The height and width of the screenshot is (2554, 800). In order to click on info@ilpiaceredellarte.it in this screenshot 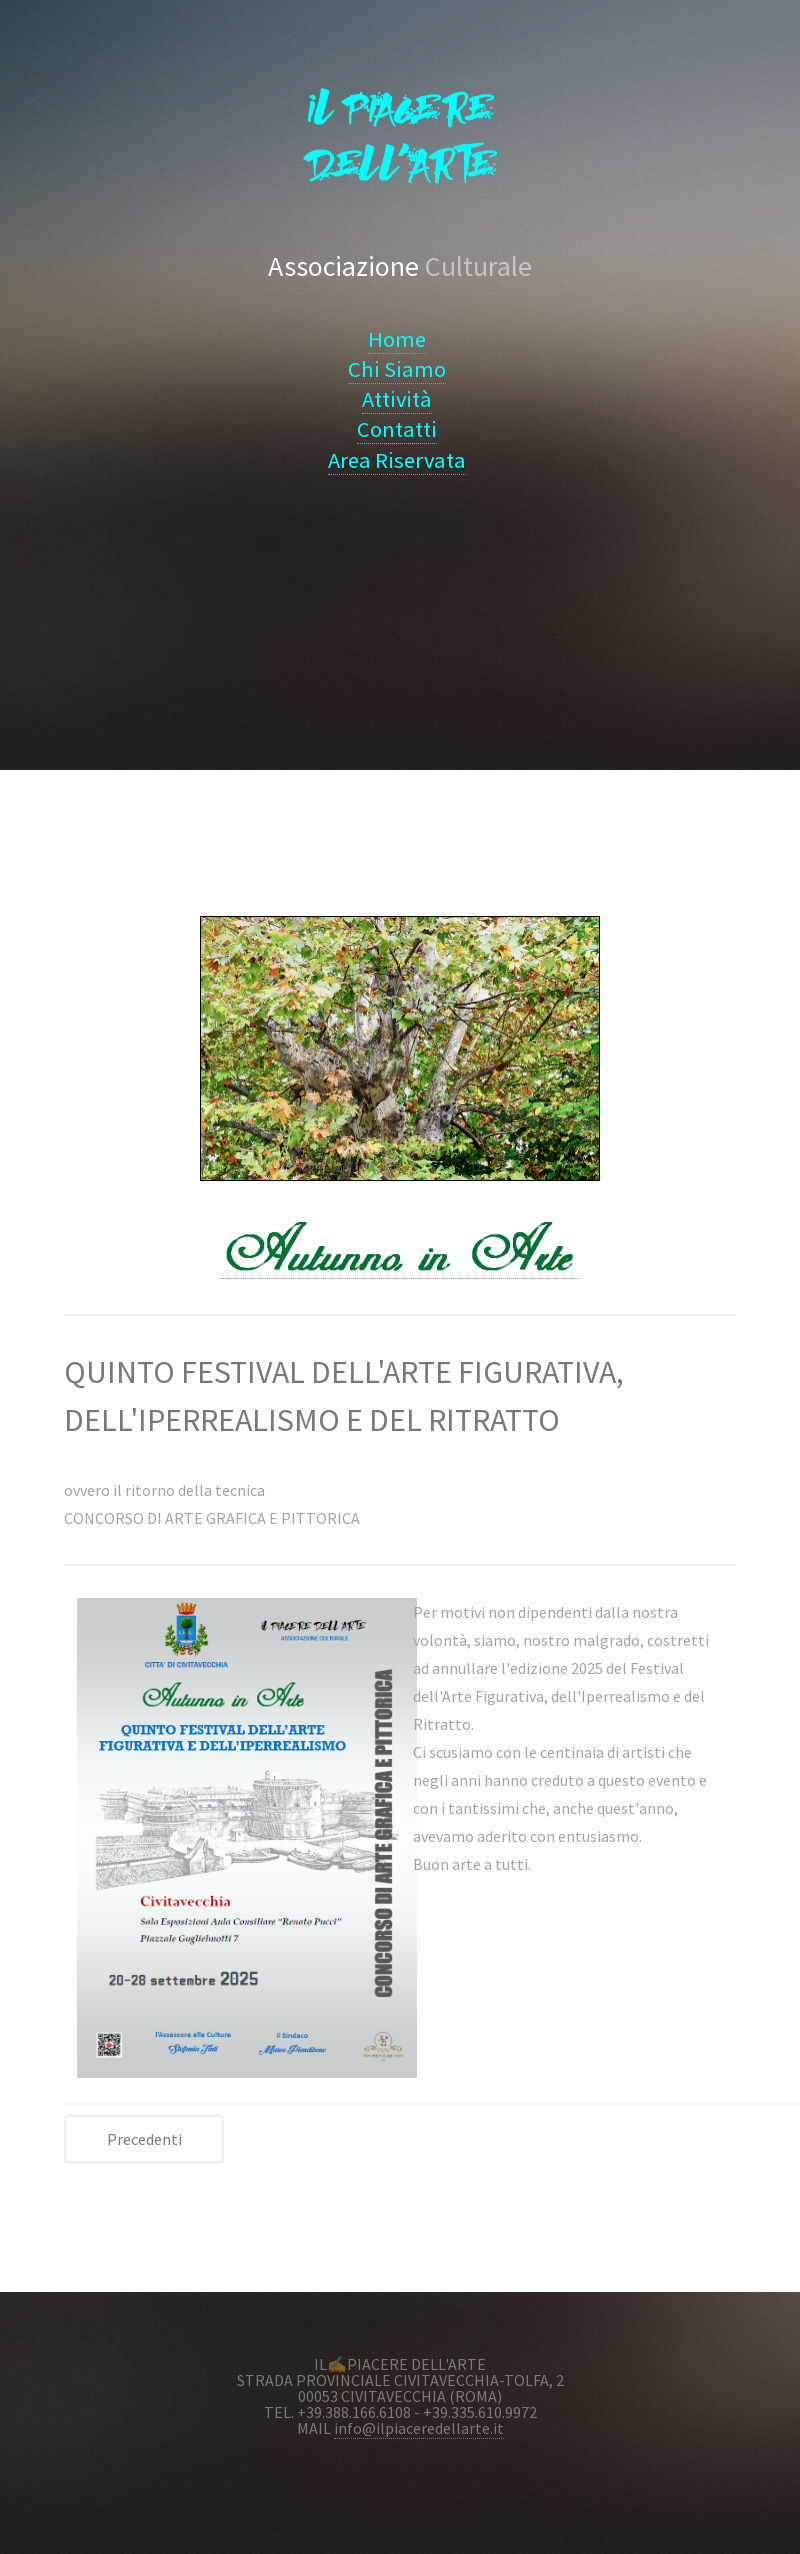, I will do `click(419, 2428)`.